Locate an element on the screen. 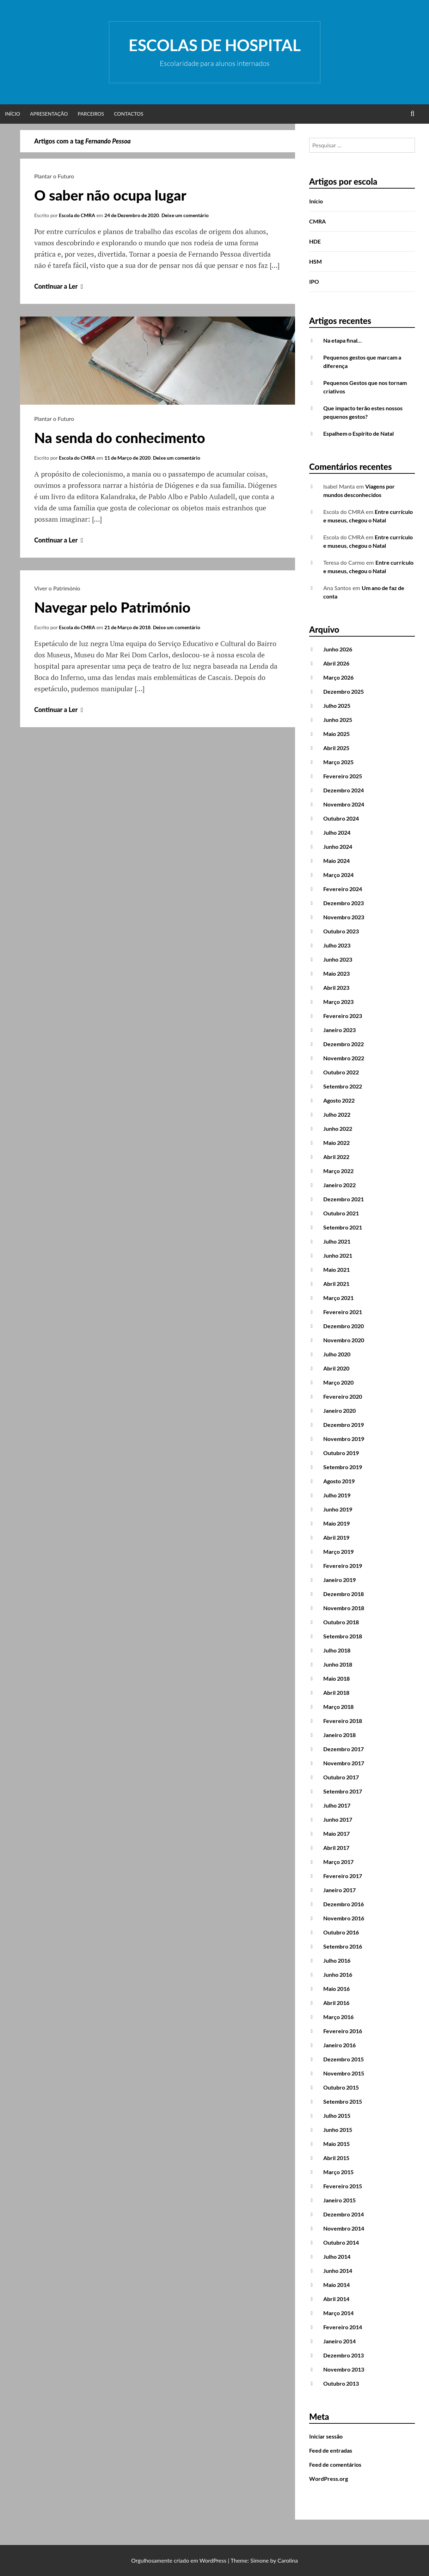 Image resolution: width=429 pixels, height=2576 pixels. Maio 2022 is located at coordinates (336, 1142).